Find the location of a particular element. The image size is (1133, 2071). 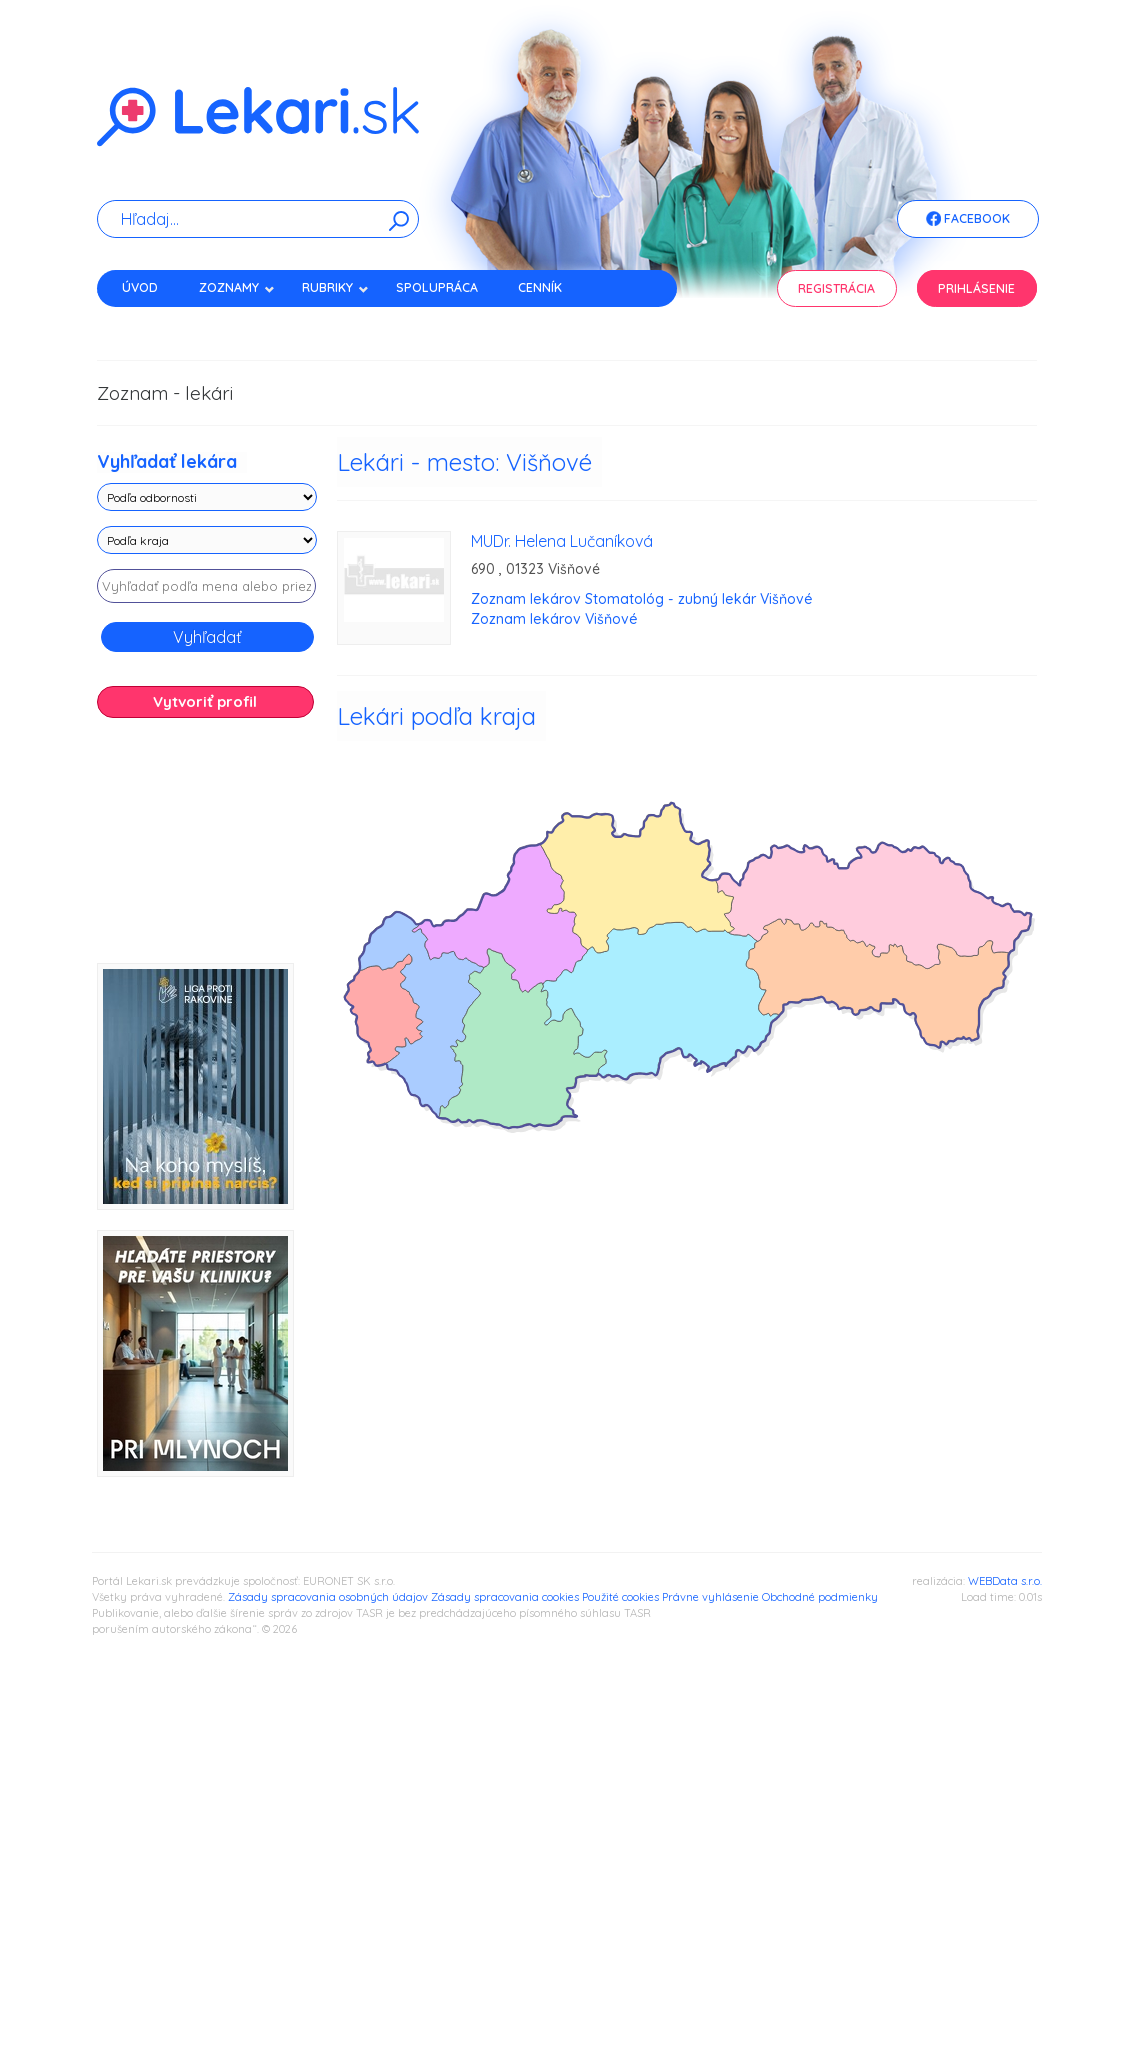

Právne vyhlásenie is located at coordinates (710, 1597).